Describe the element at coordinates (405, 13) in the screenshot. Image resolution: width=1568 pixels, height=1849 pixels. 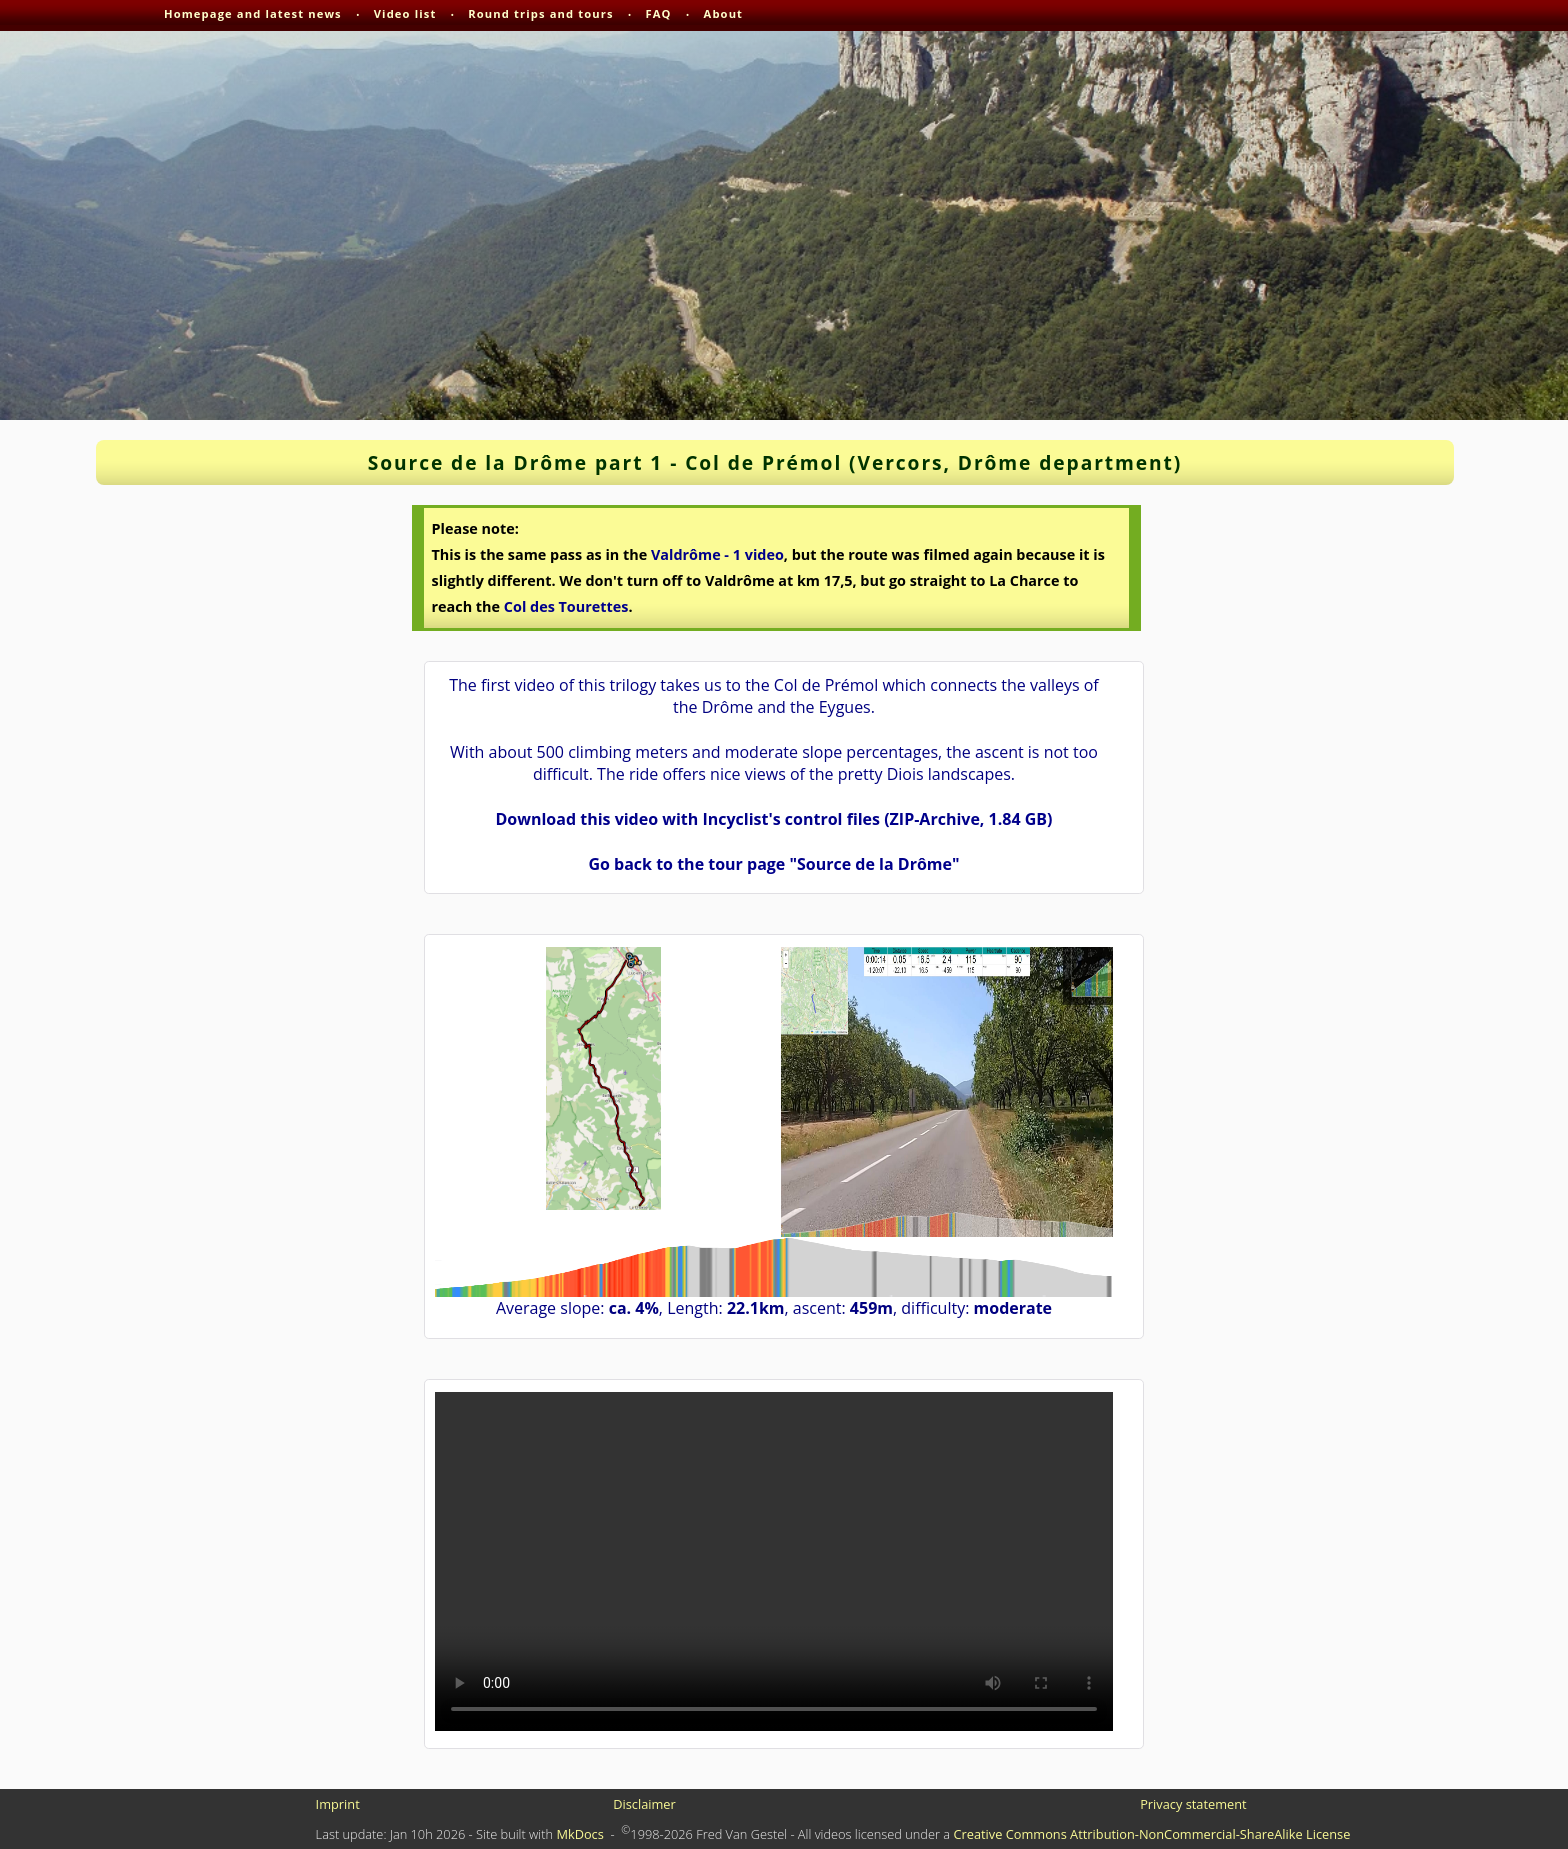
I see `Video list` at that location.